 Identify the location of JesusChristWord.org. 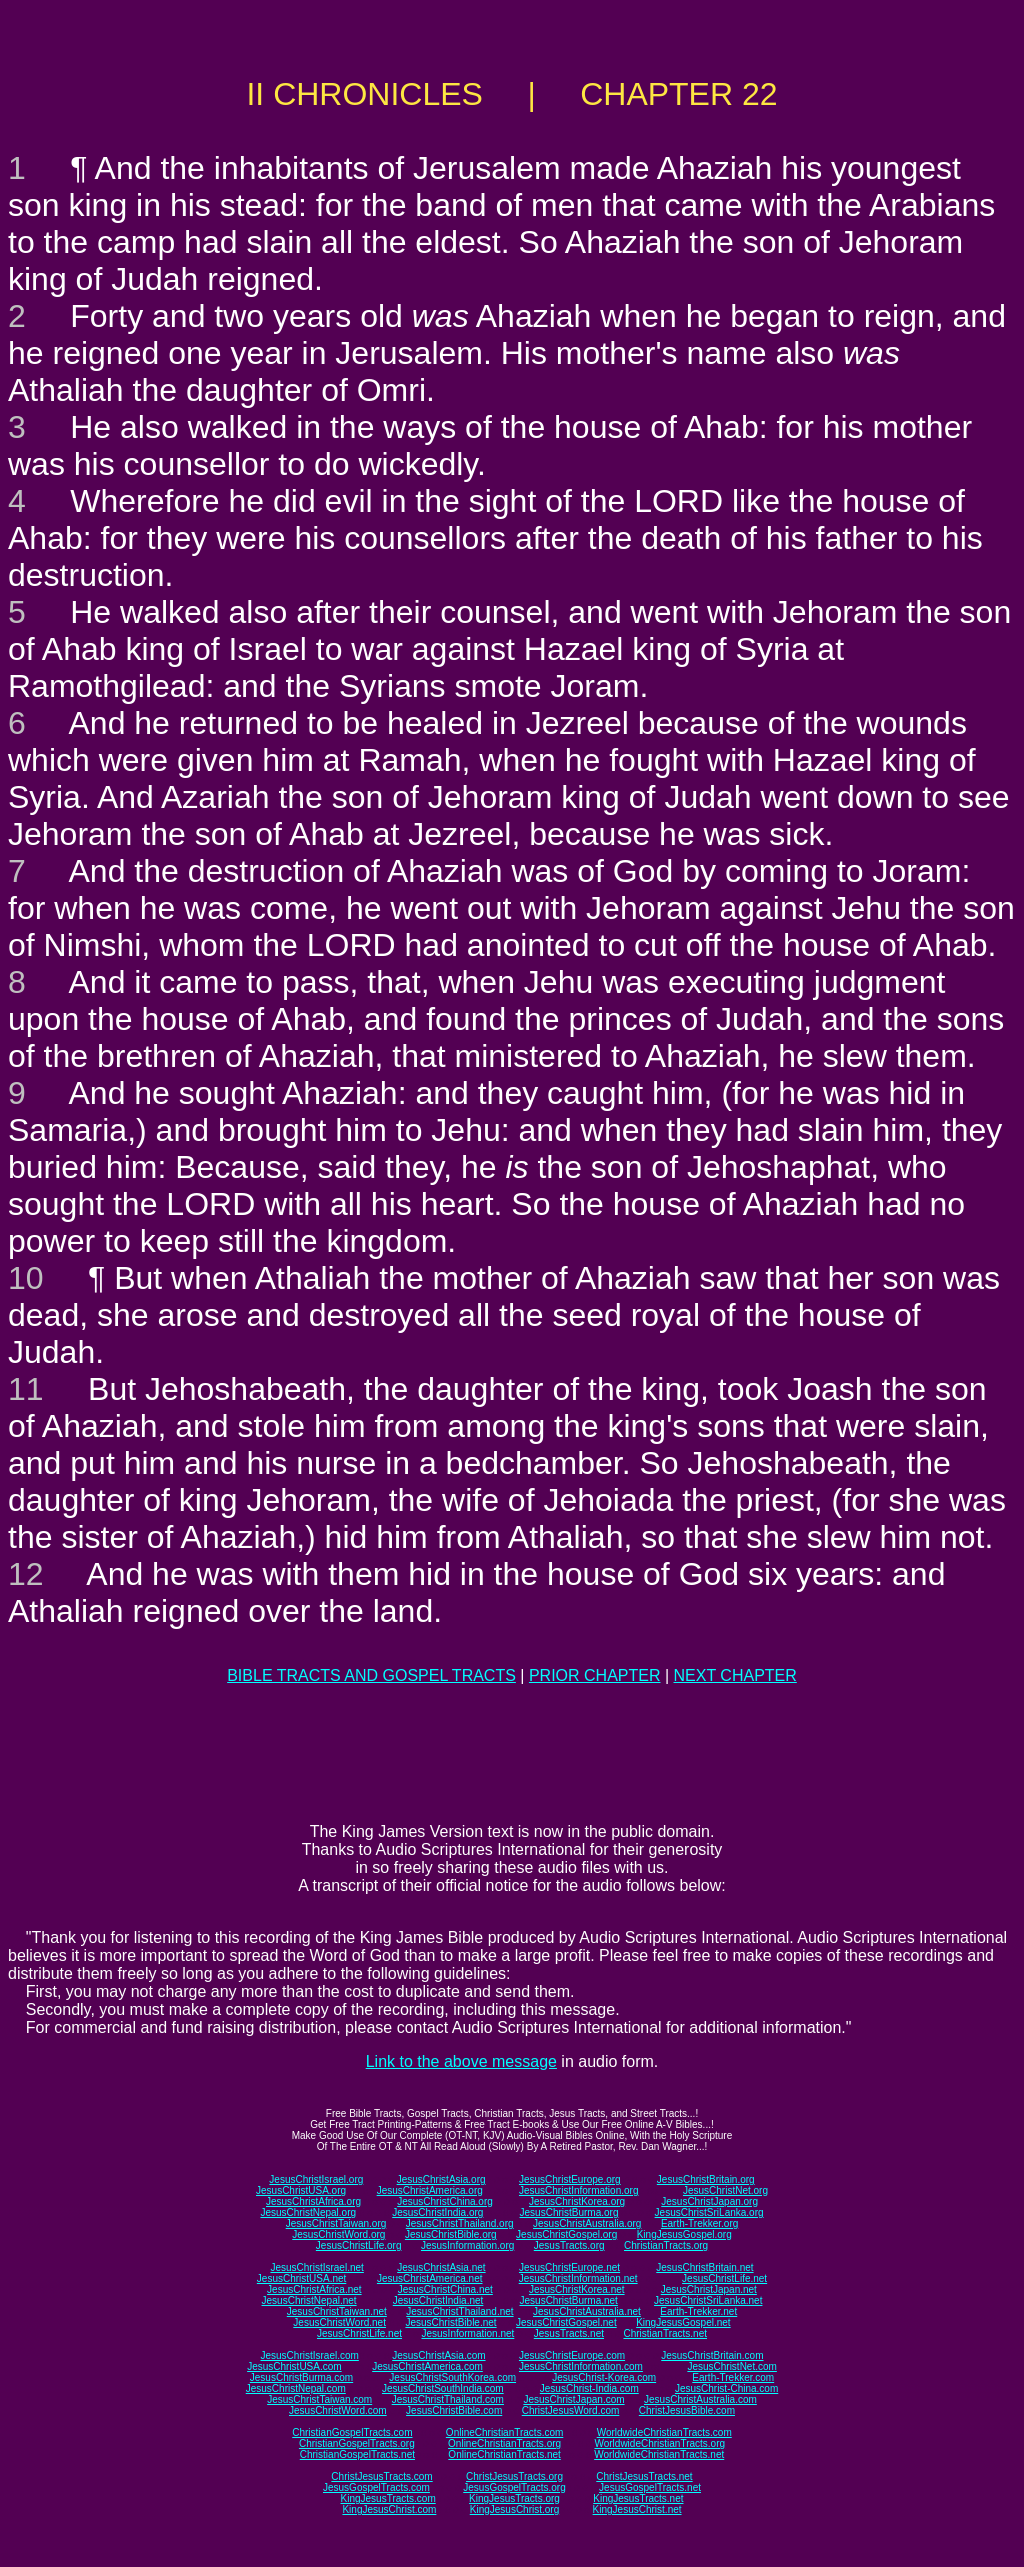
(338, 2234).